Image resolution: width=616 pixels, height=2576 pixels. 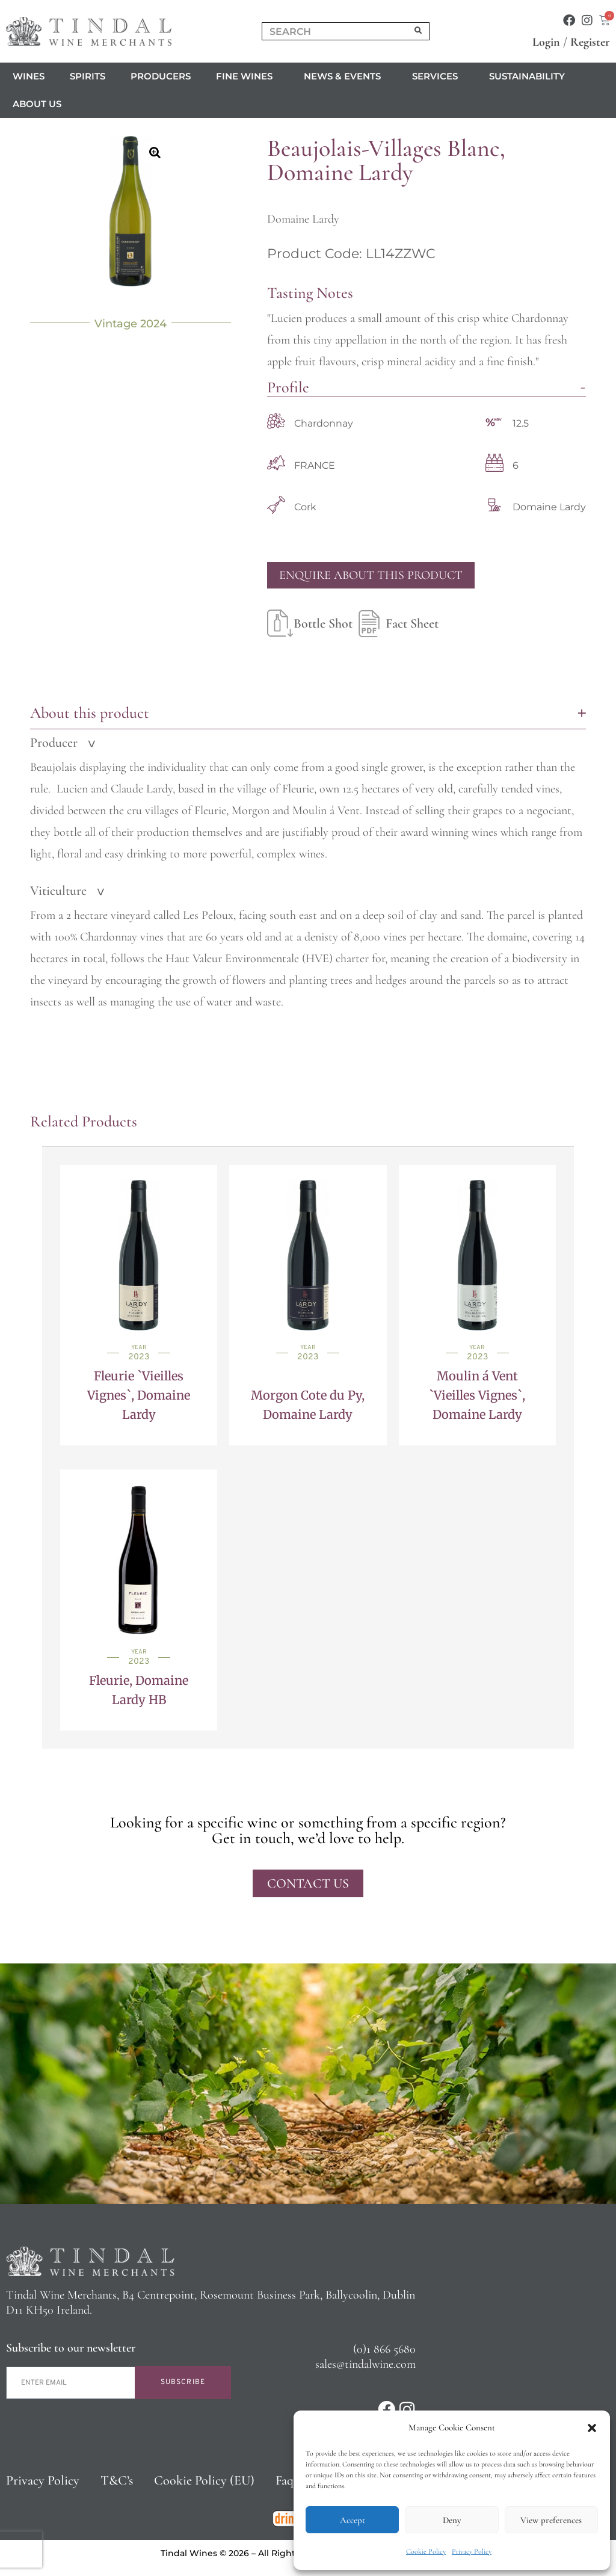 I want to click on Login, so click(x=546, y=42).